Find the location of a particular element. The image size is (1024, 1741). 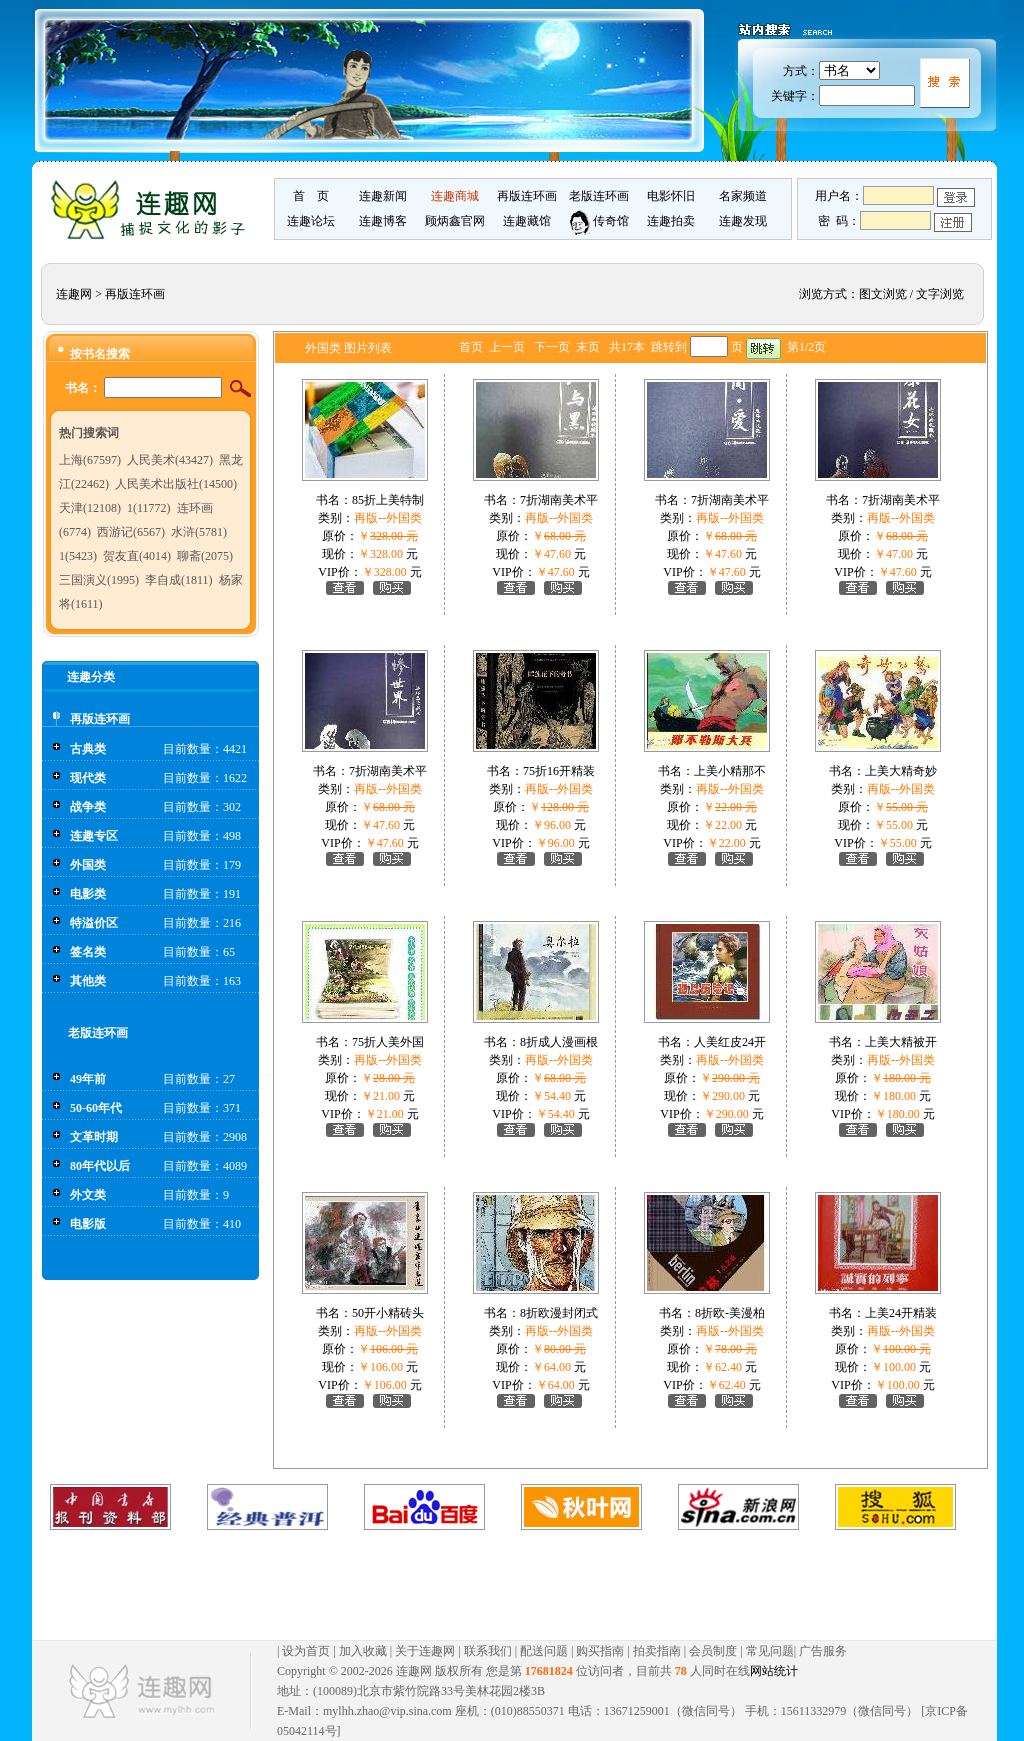

末页 is located at coordinates (588, 347).